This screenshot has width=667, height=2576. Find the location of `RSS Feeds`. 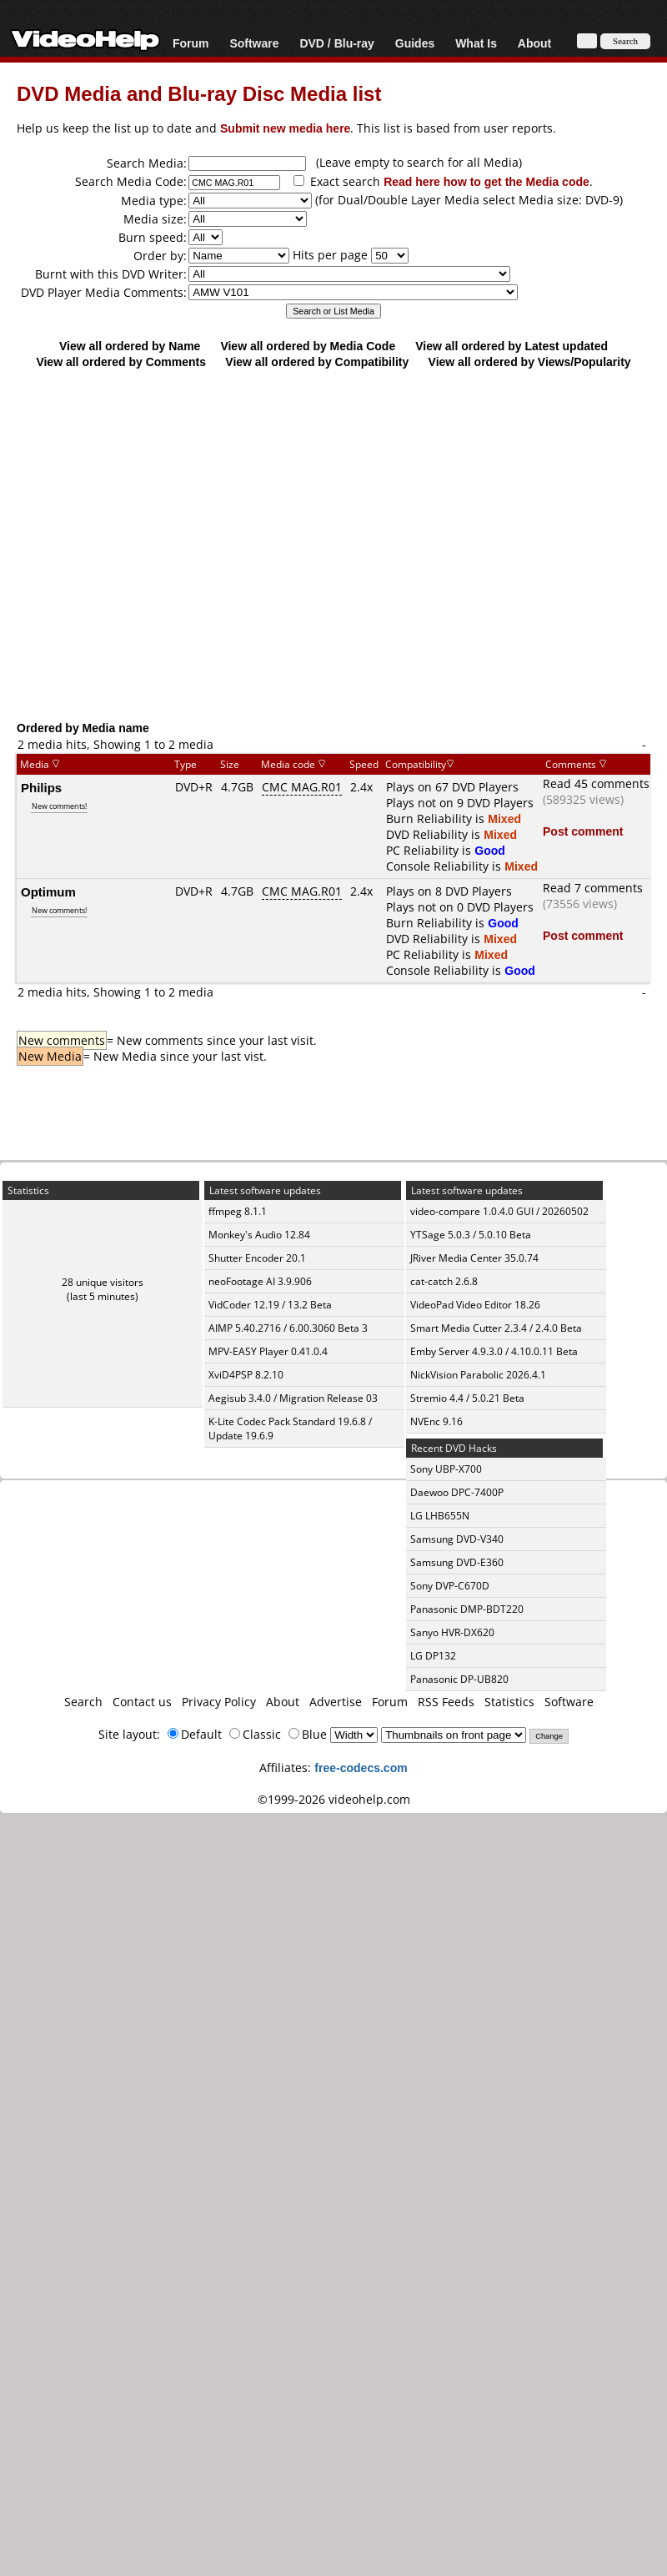

RSS Feeds is located at coordinates (446, 1702).